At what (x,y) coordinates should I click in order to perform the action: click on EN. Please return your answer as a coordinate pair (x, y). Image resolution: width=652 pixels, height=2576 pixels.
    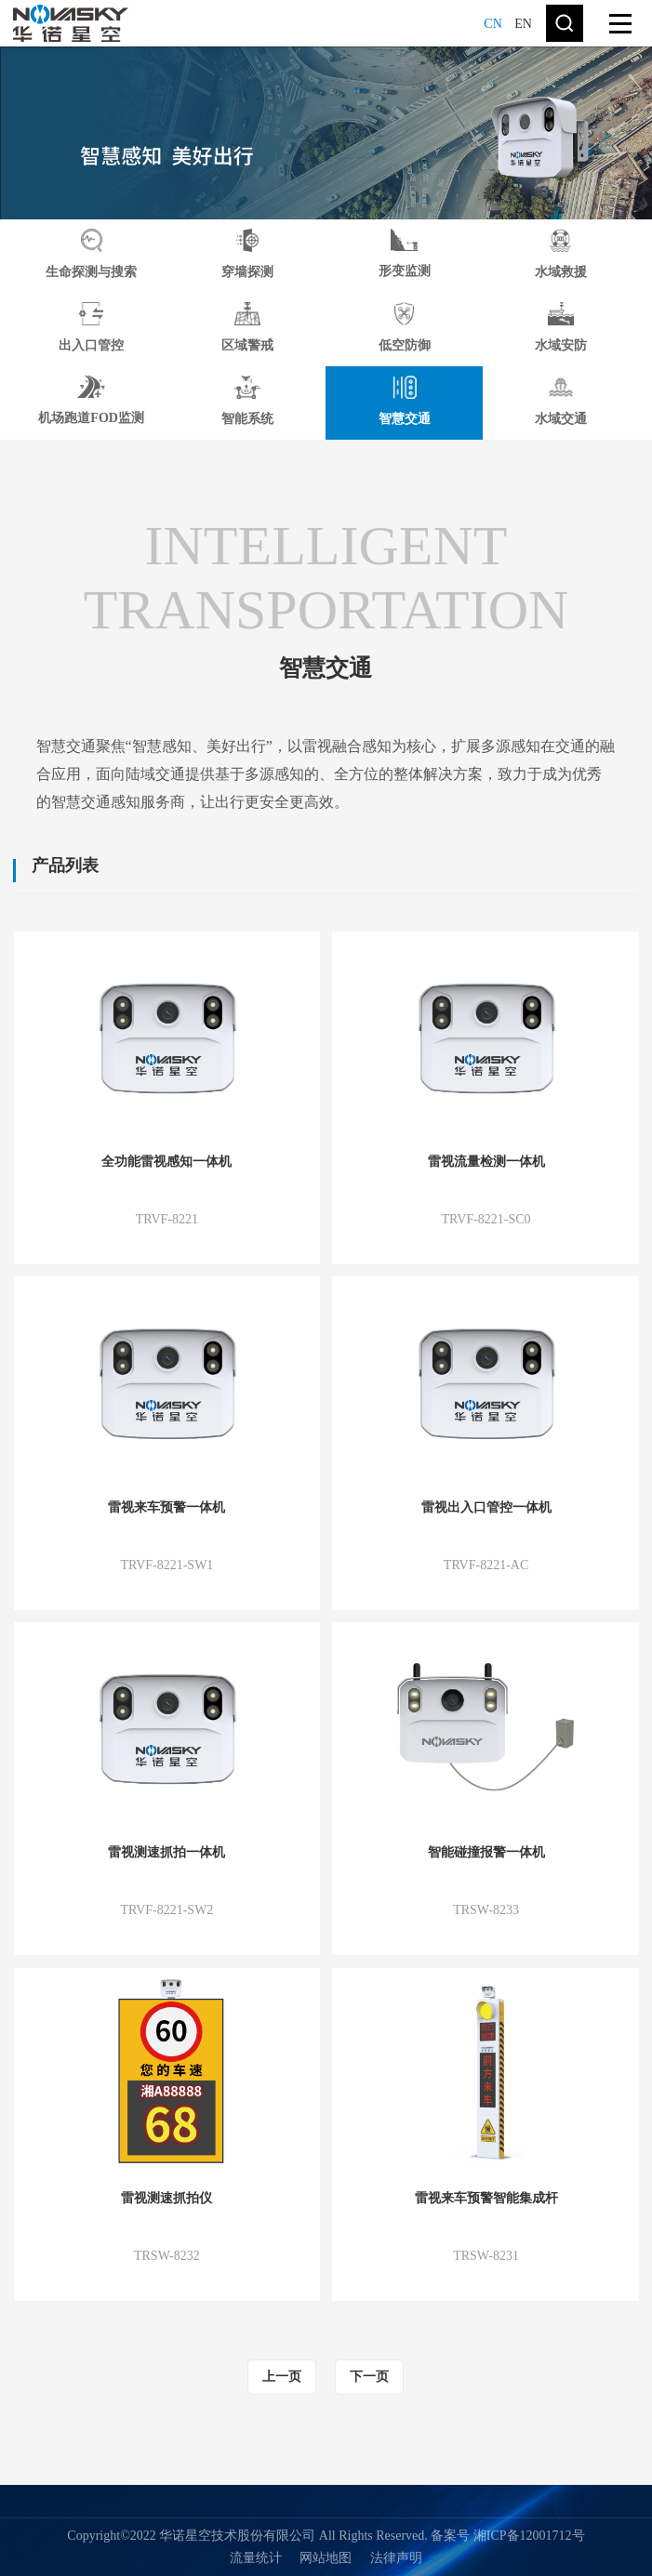
    Looking at the image, I should click on (523, 24).